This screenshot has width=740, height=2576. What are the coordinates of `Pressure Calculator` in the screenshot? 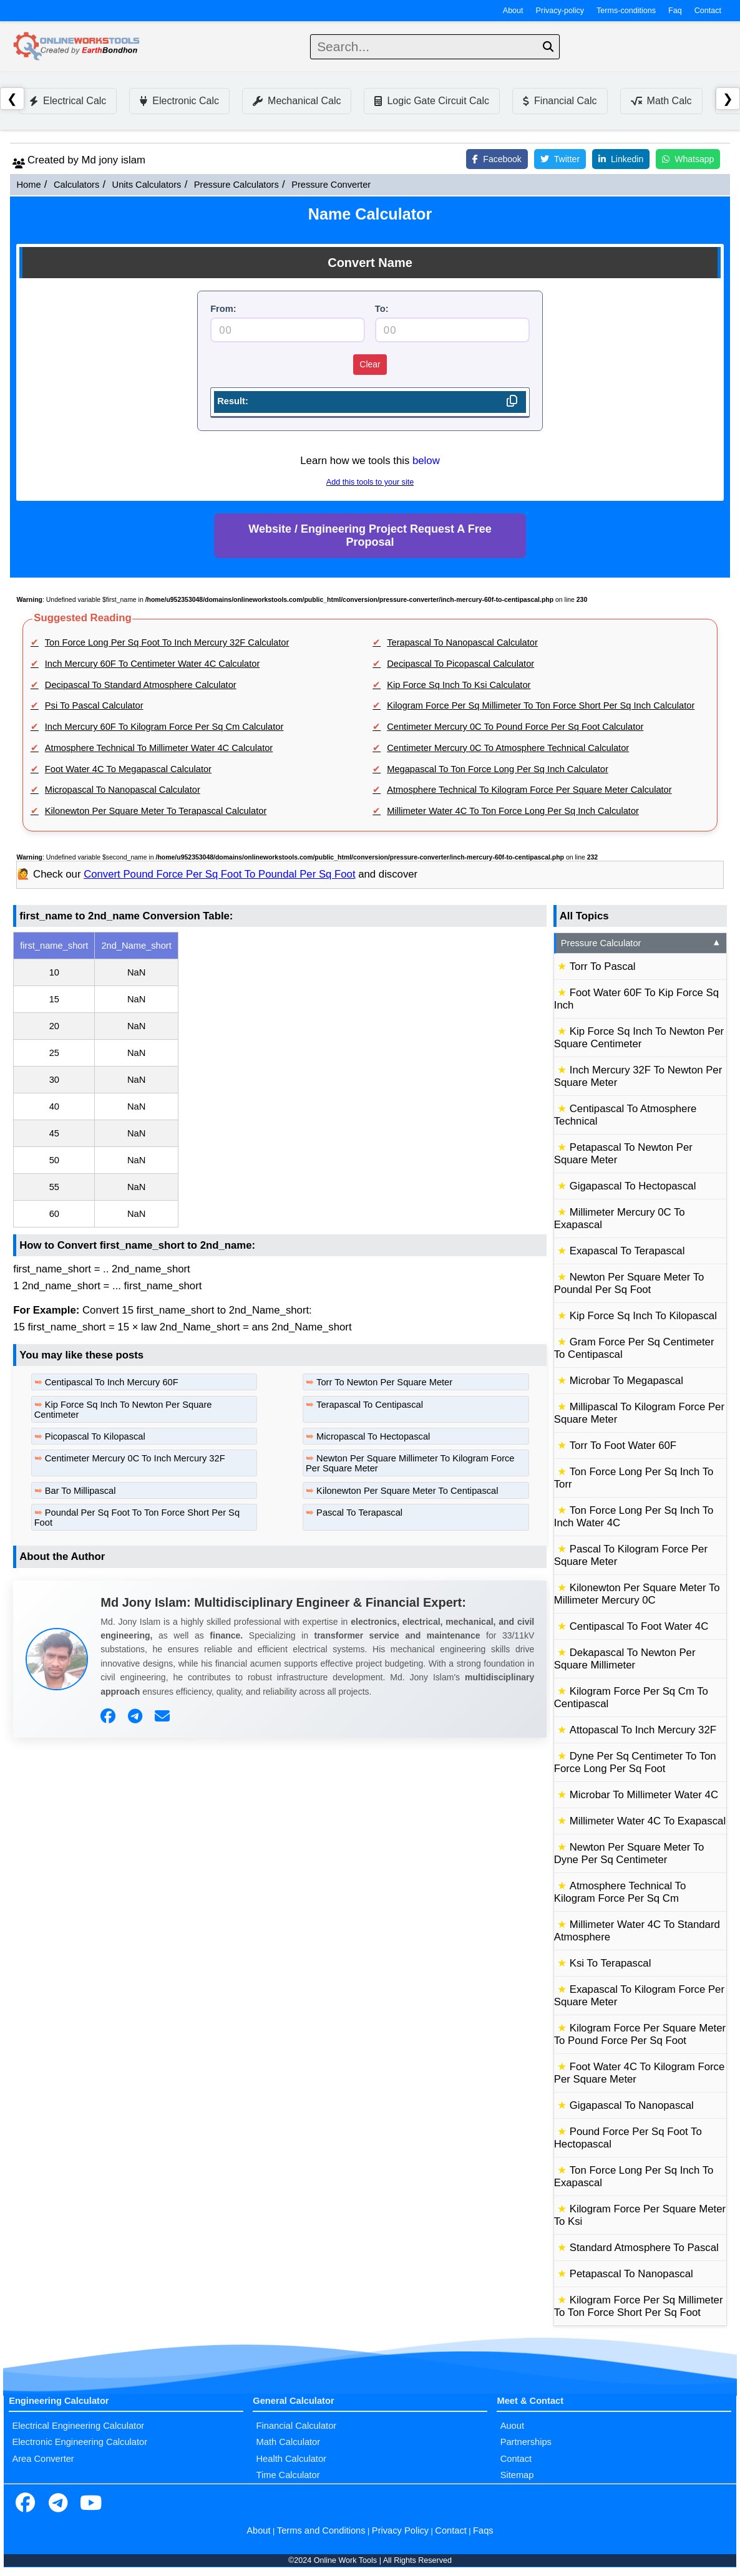 It's located at (641, 943).